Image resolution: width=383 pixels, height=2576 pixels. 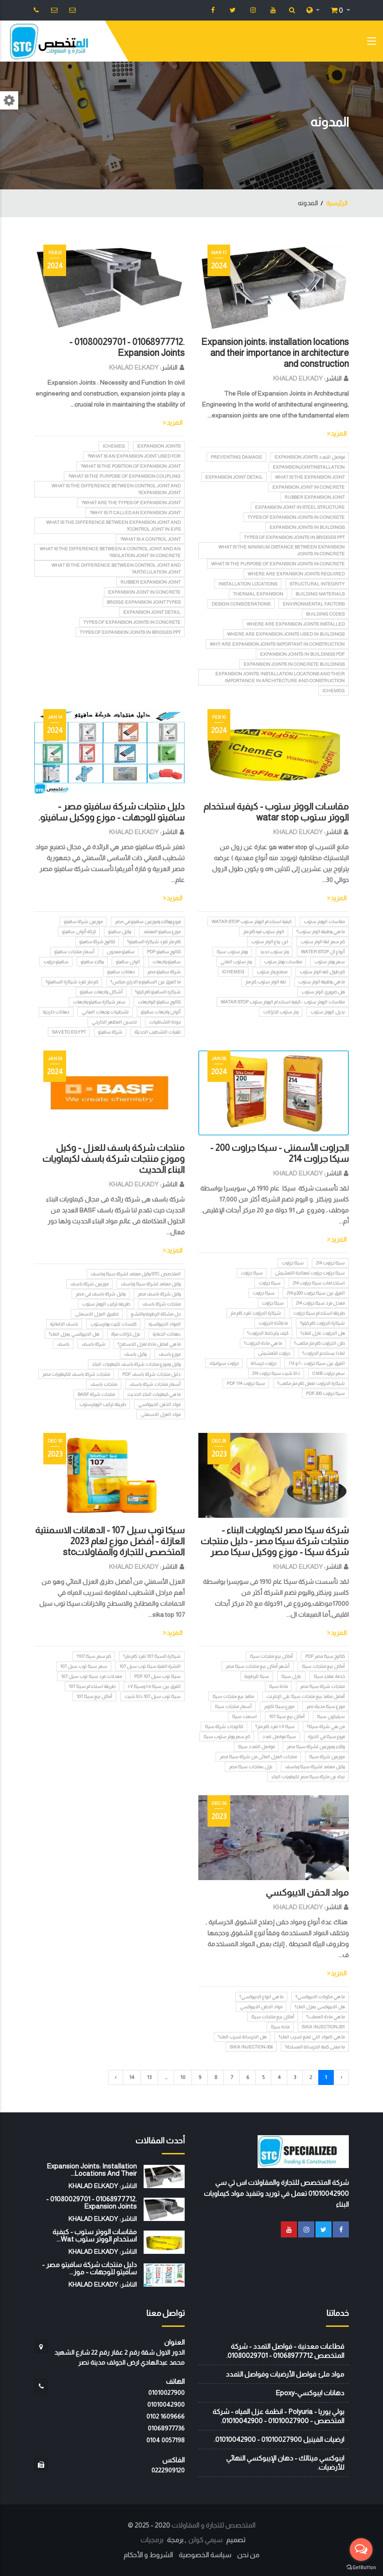 What do you see at coordinates (135, 1354) in the screenshot?
I see `وكيل باسف` at bounding box center [135, 1354].